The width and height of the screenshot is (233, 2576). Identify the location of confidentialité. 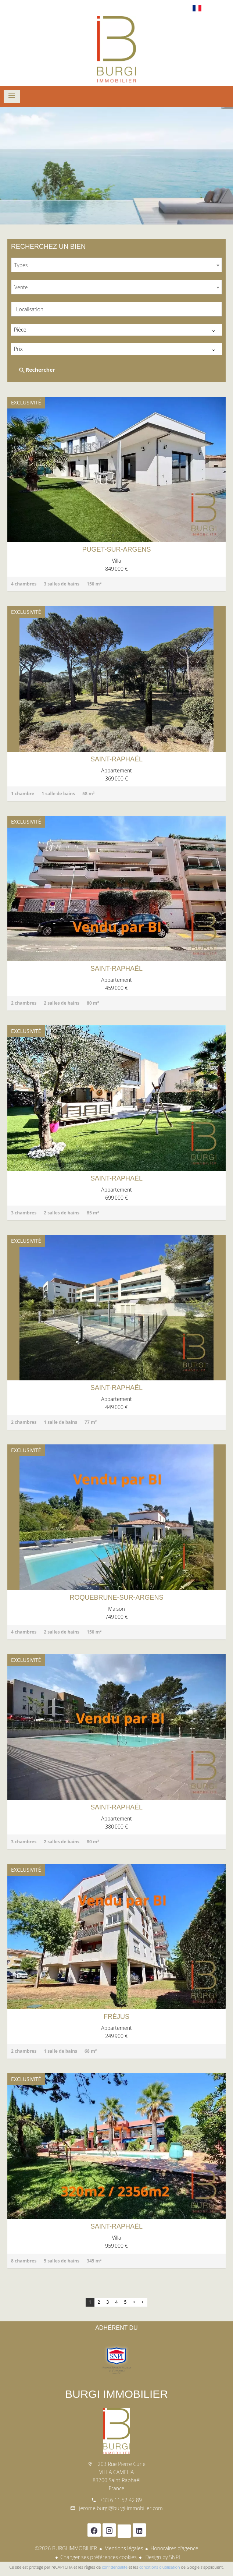
(115, 2567).